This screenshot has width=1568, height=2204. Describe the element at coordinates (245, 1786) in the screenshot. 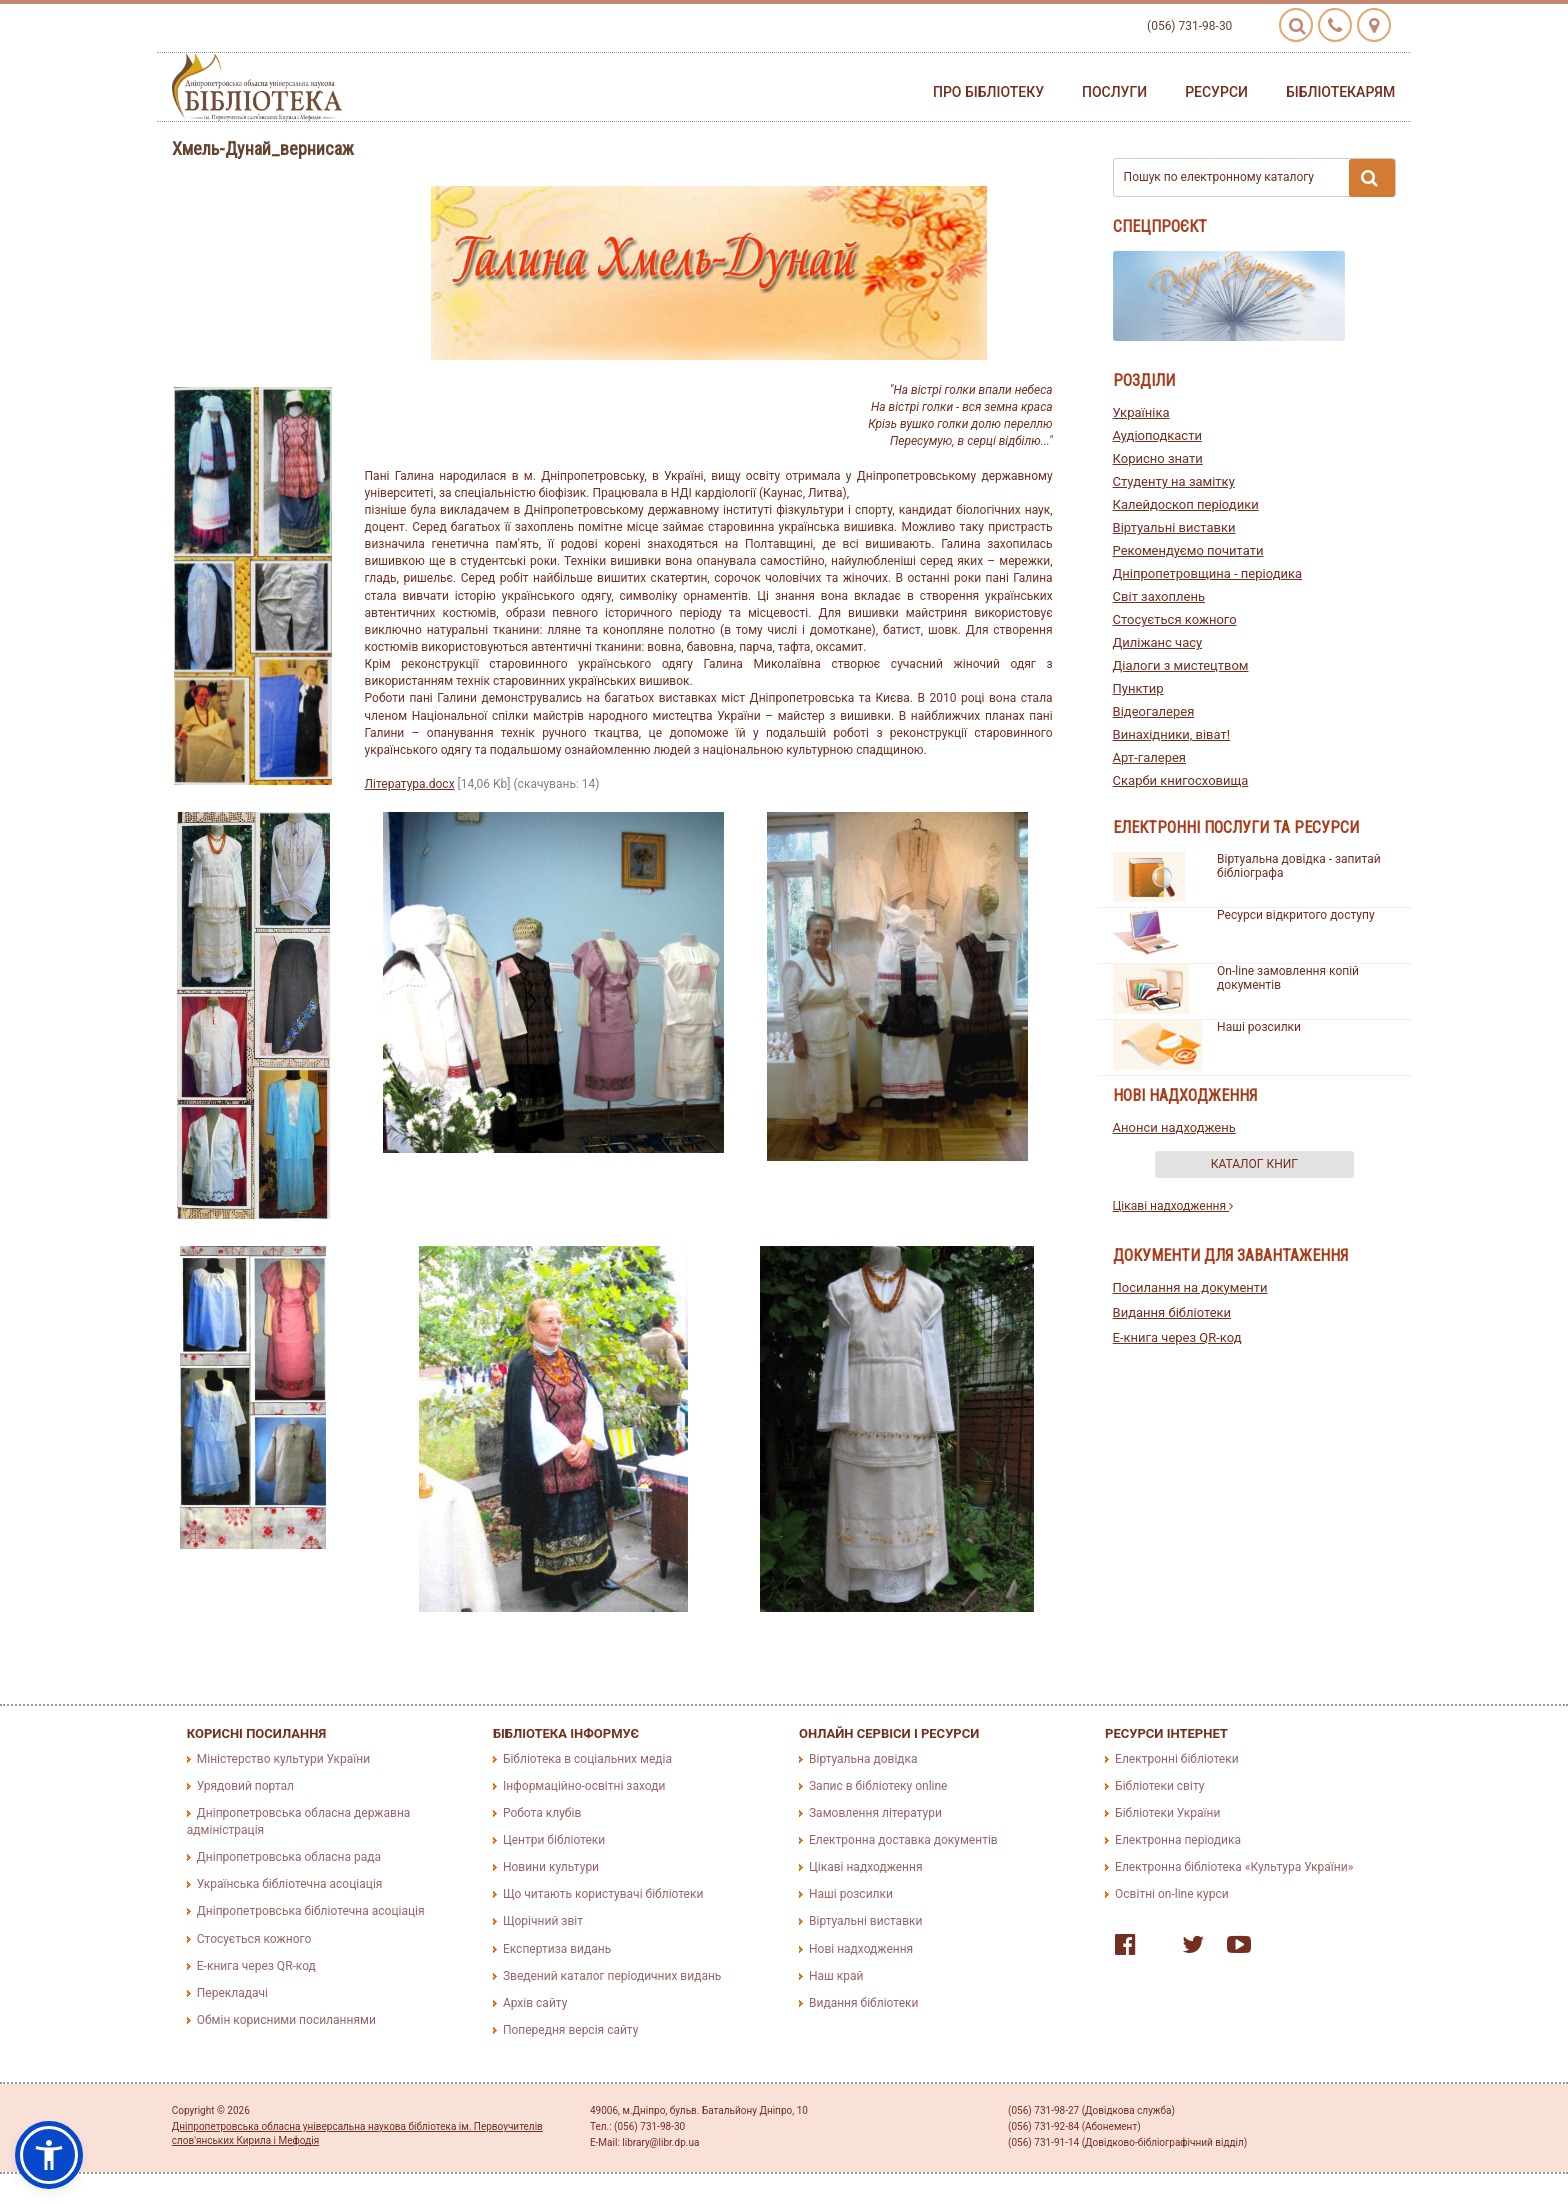

I see `Урядовий портал` at that location.